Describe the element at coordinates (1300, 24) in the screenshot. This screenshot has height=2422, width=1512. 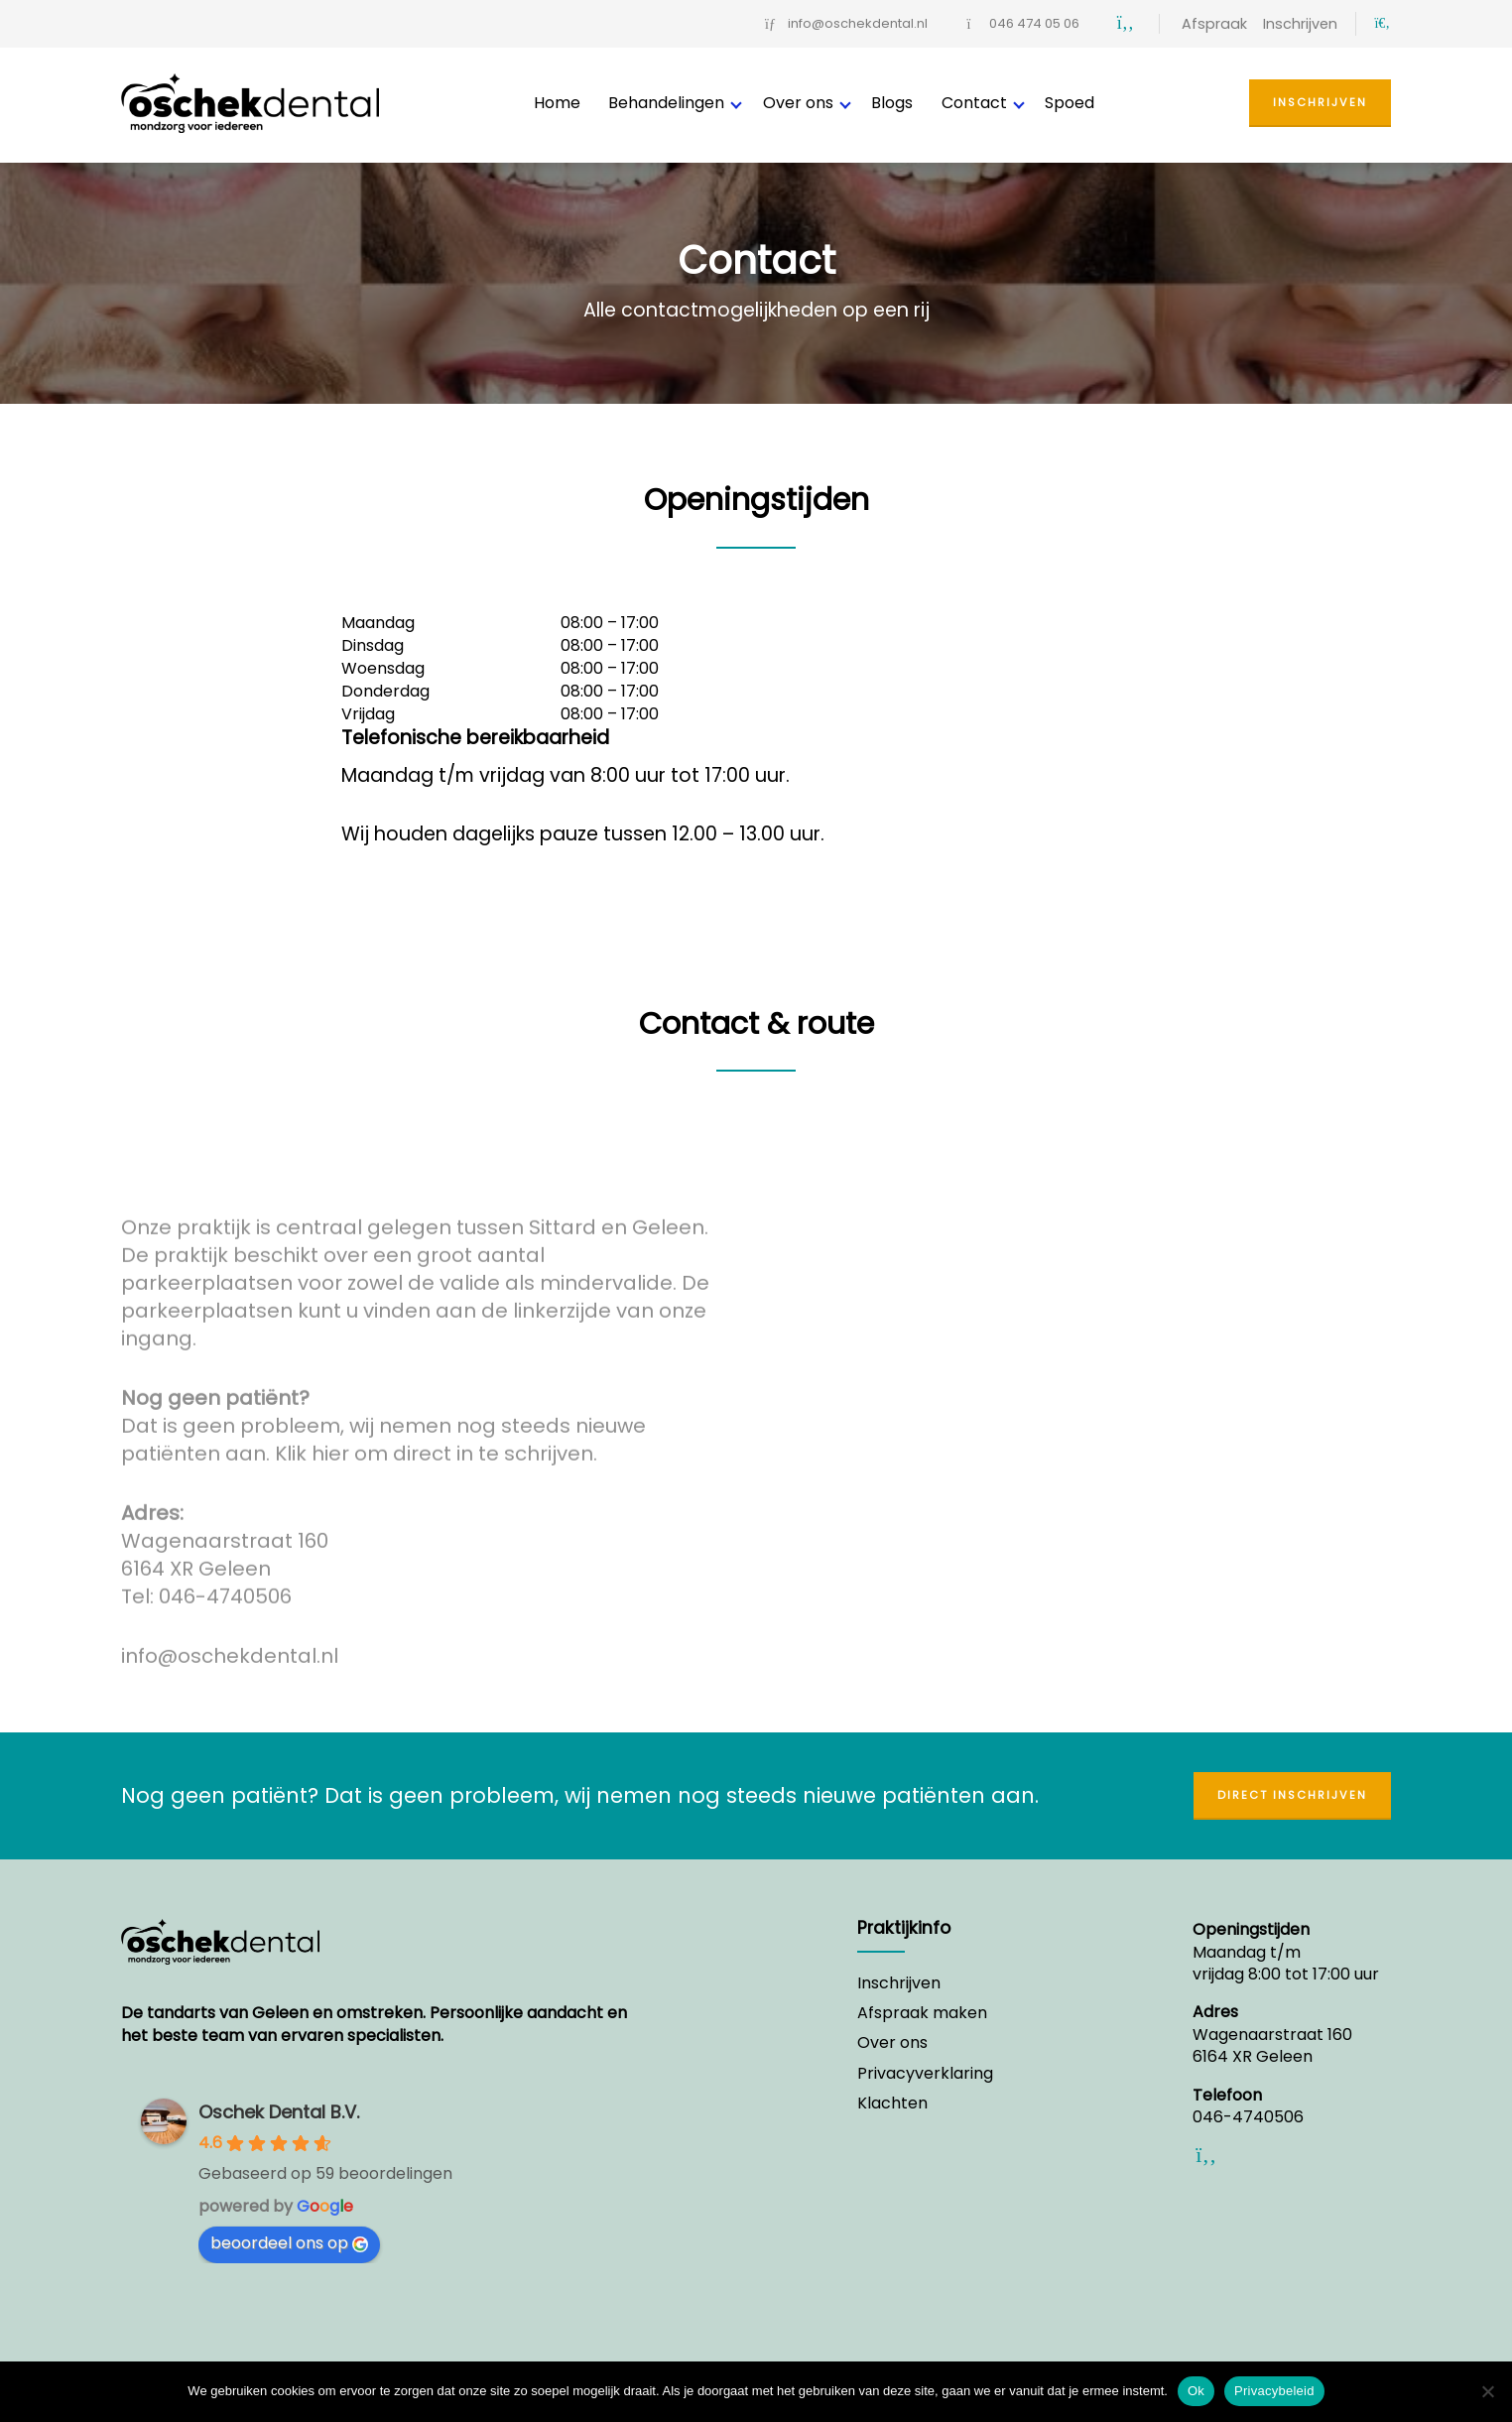
I see `Inschrijven` at that location.